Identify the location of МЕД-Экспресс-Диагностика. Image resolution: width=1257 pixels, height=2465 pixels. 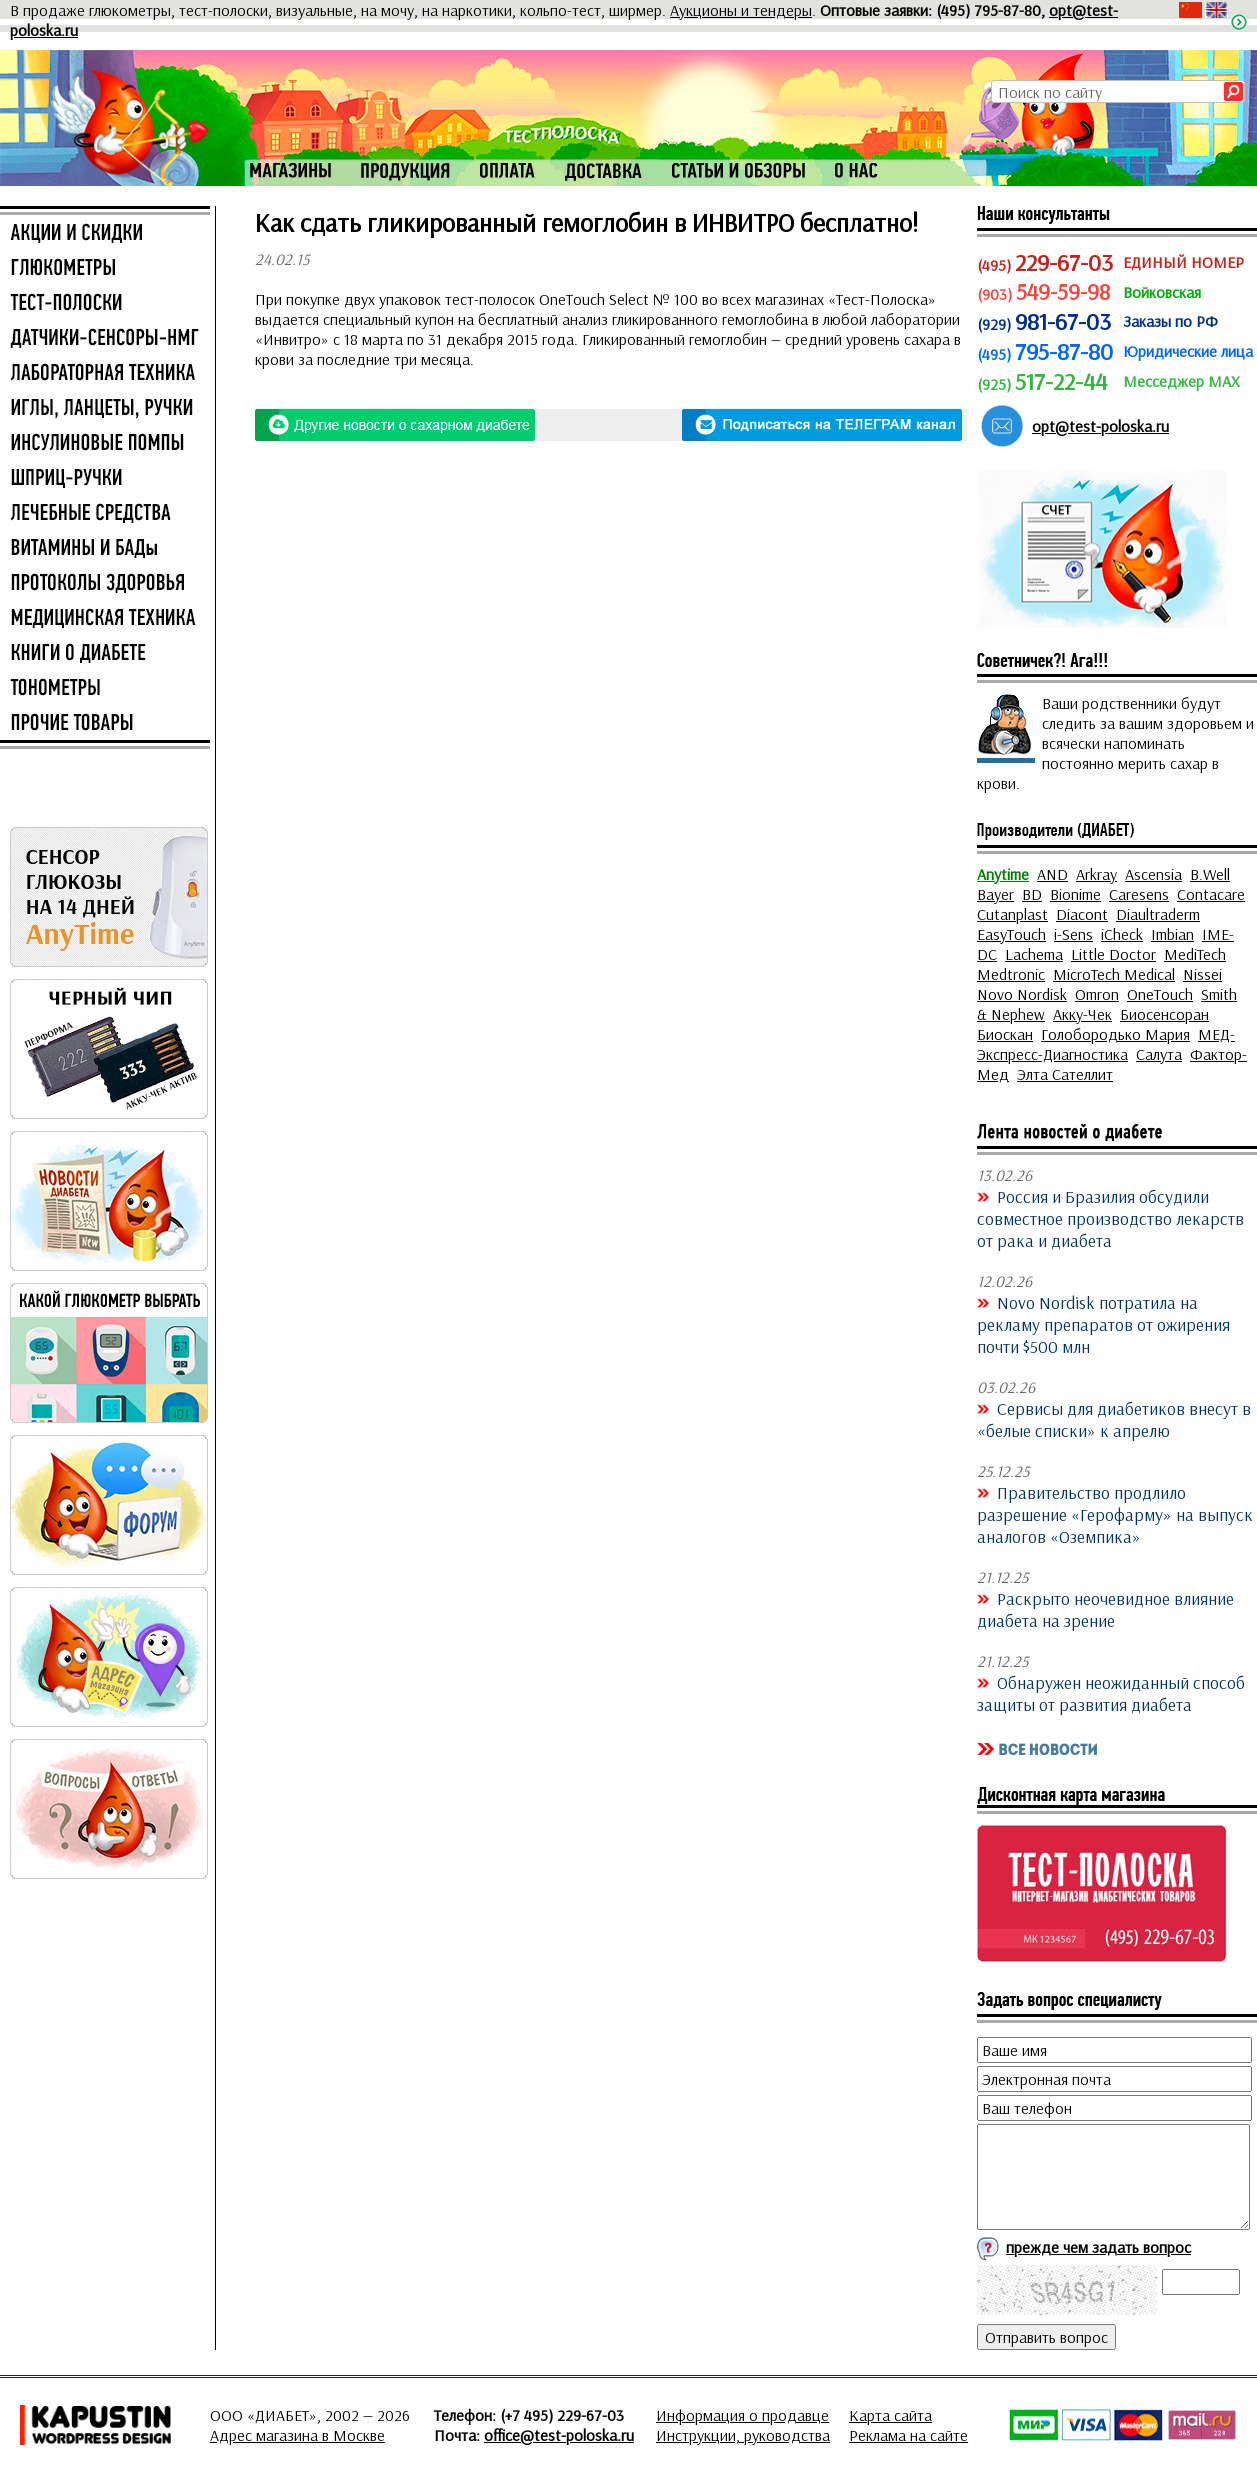
(1106, 1044).